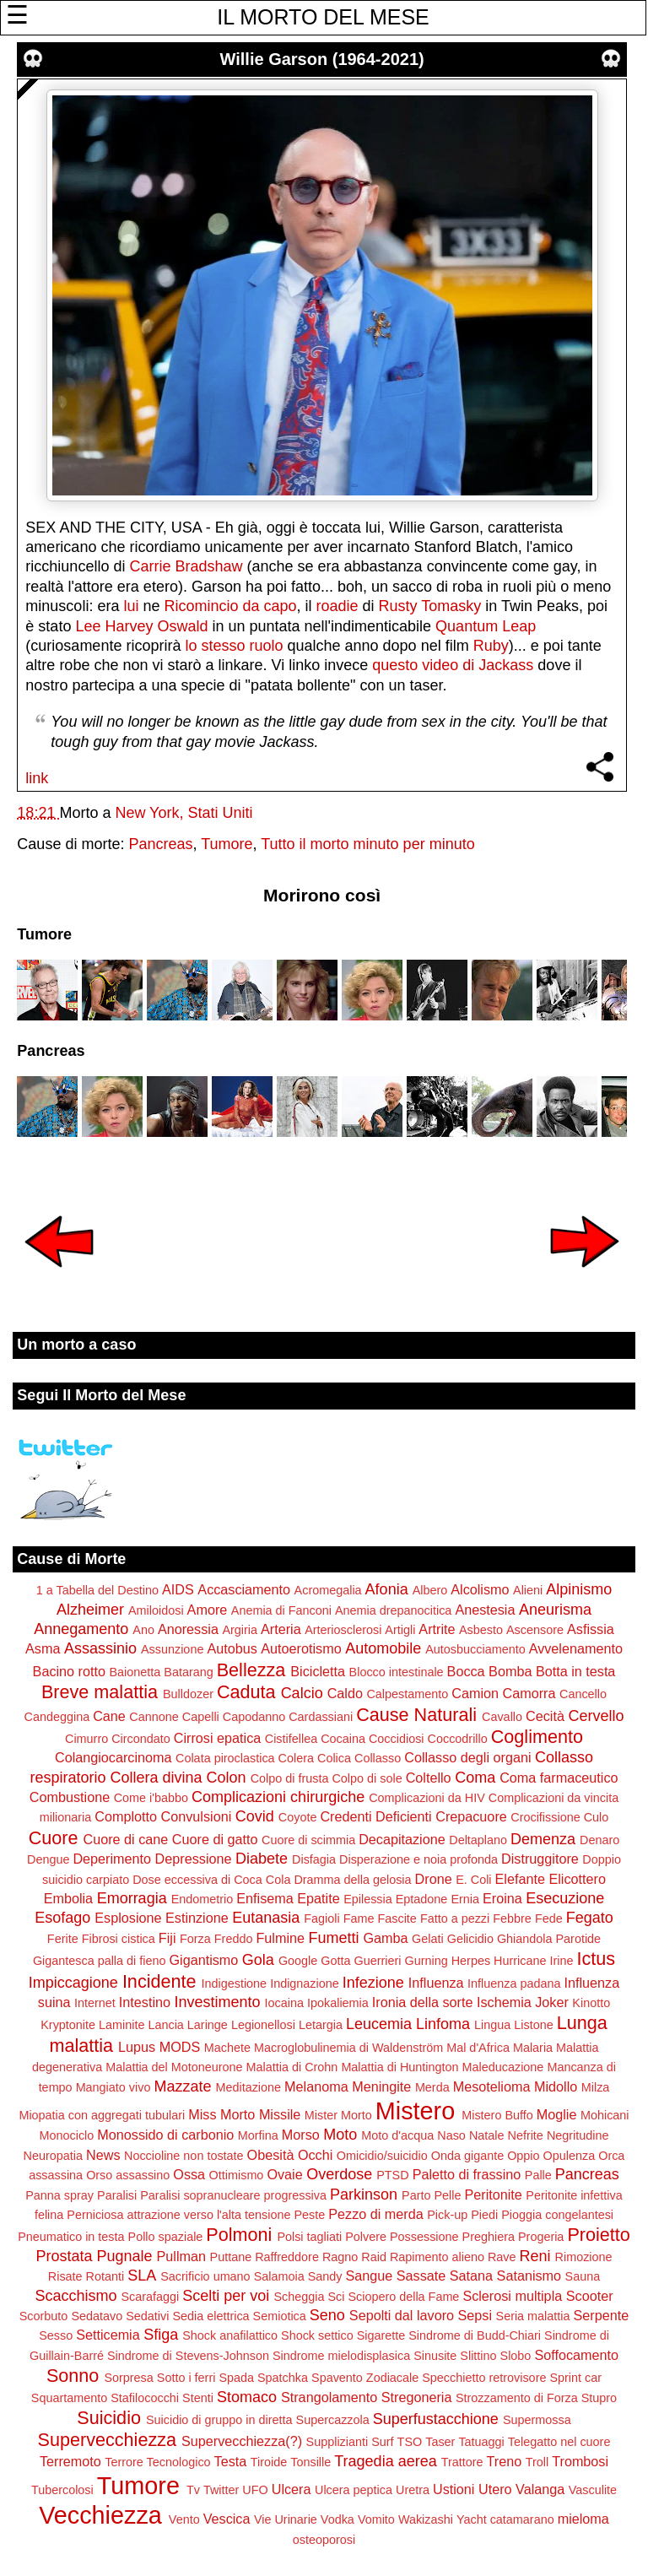  What do you see at coordinates (528, 1590) in the screenshot?
I see `Alieni` at bounding box center [528, 1590].